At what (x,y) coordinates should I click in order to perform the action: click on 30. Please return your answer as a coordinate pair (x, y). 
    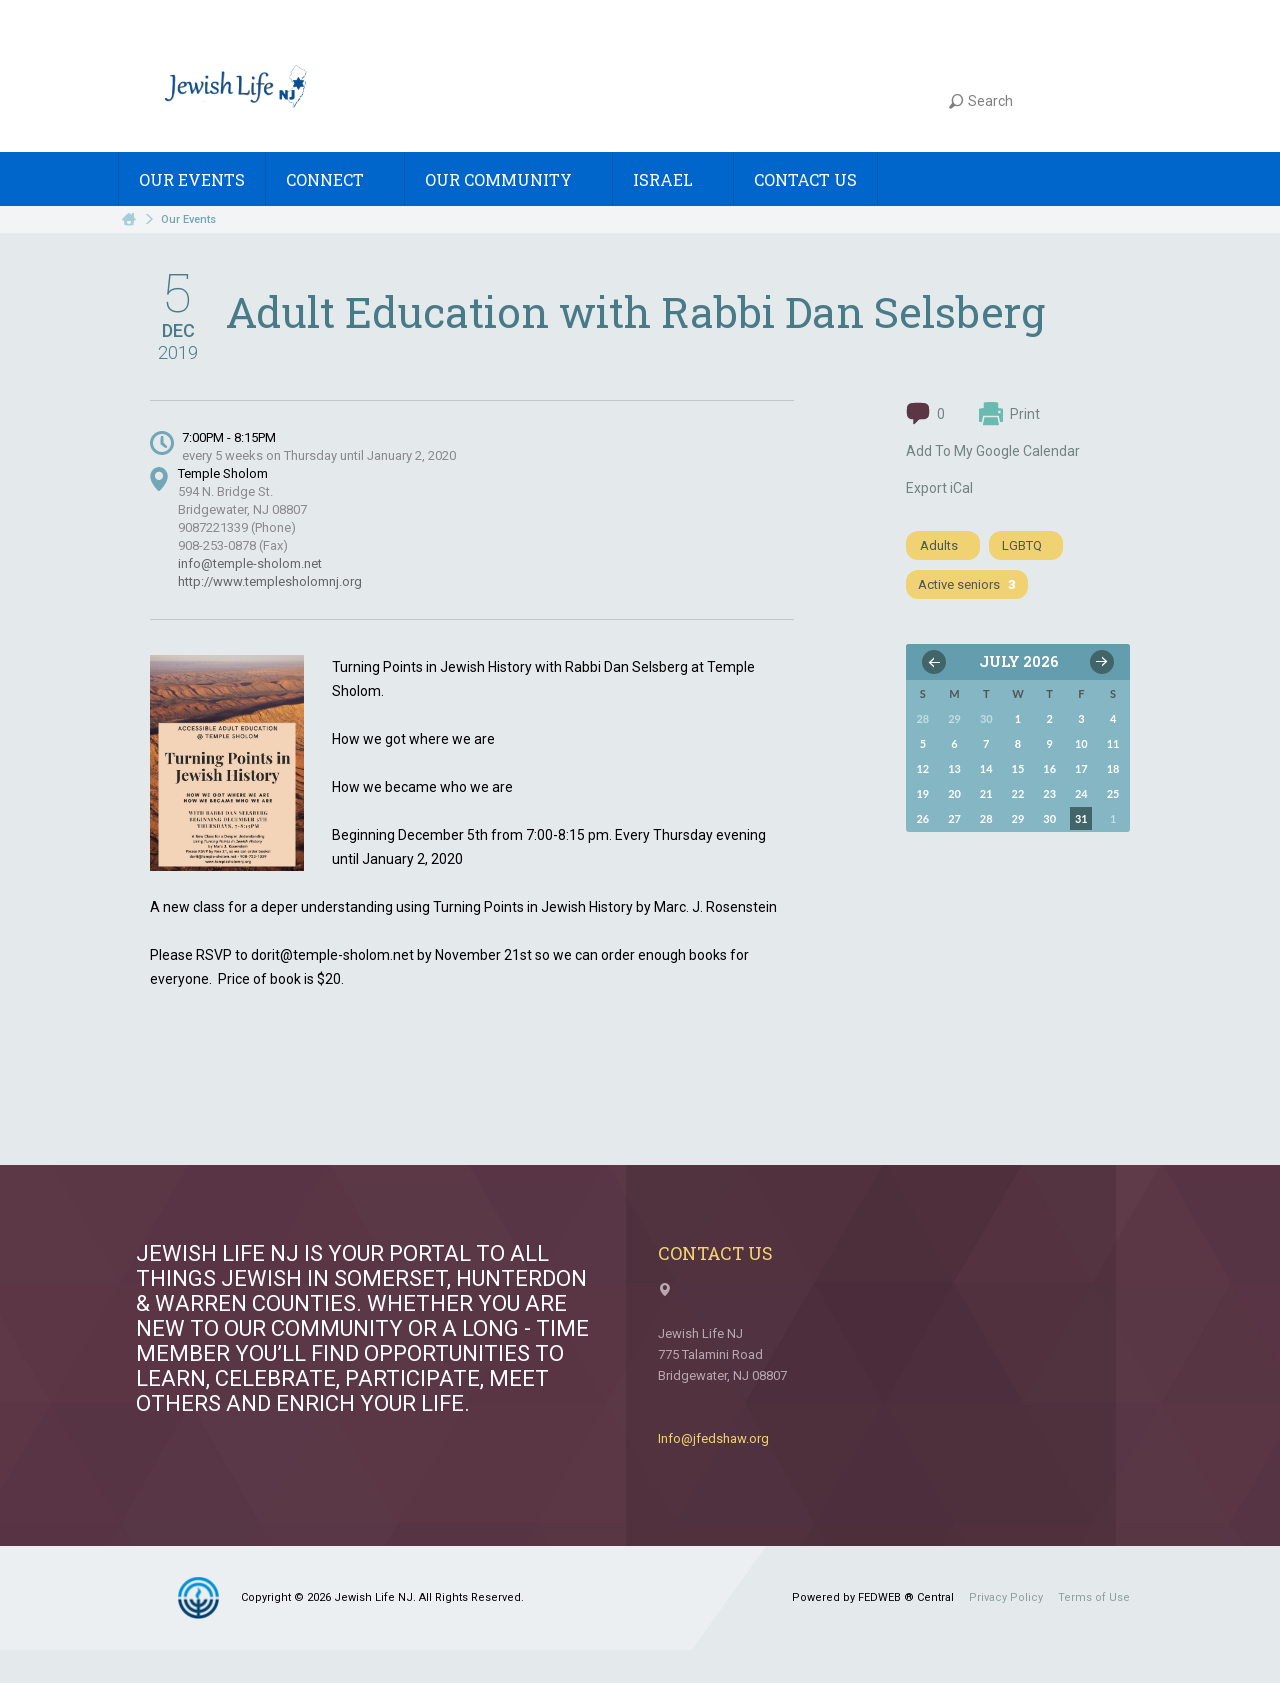
    Looking at the image, I should click on (1049, 818).